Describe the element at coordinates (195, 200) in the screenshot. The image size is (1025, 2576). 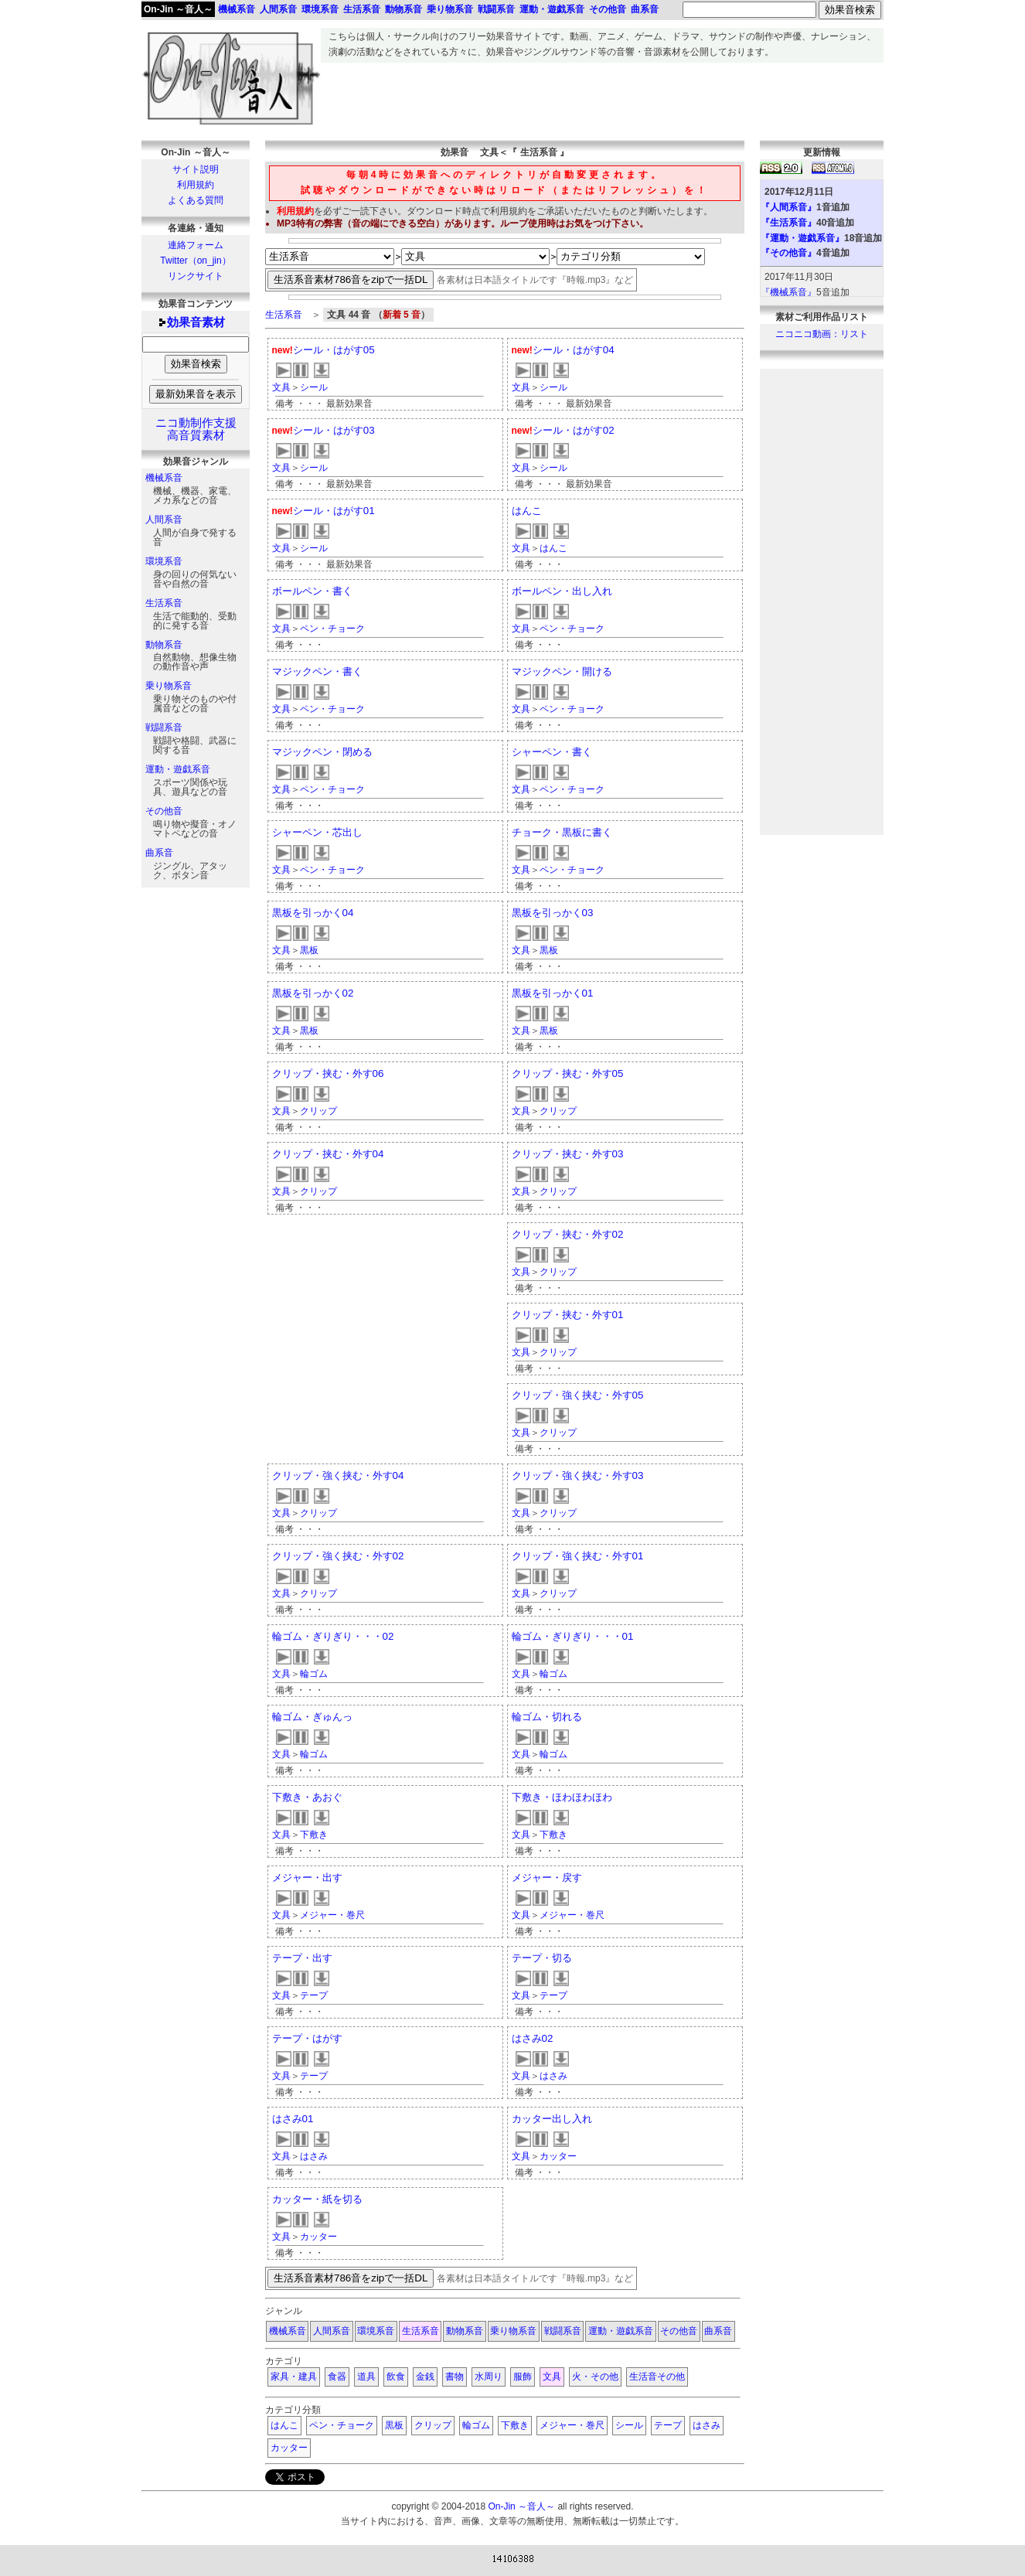
I see `よくある質問` at that location.